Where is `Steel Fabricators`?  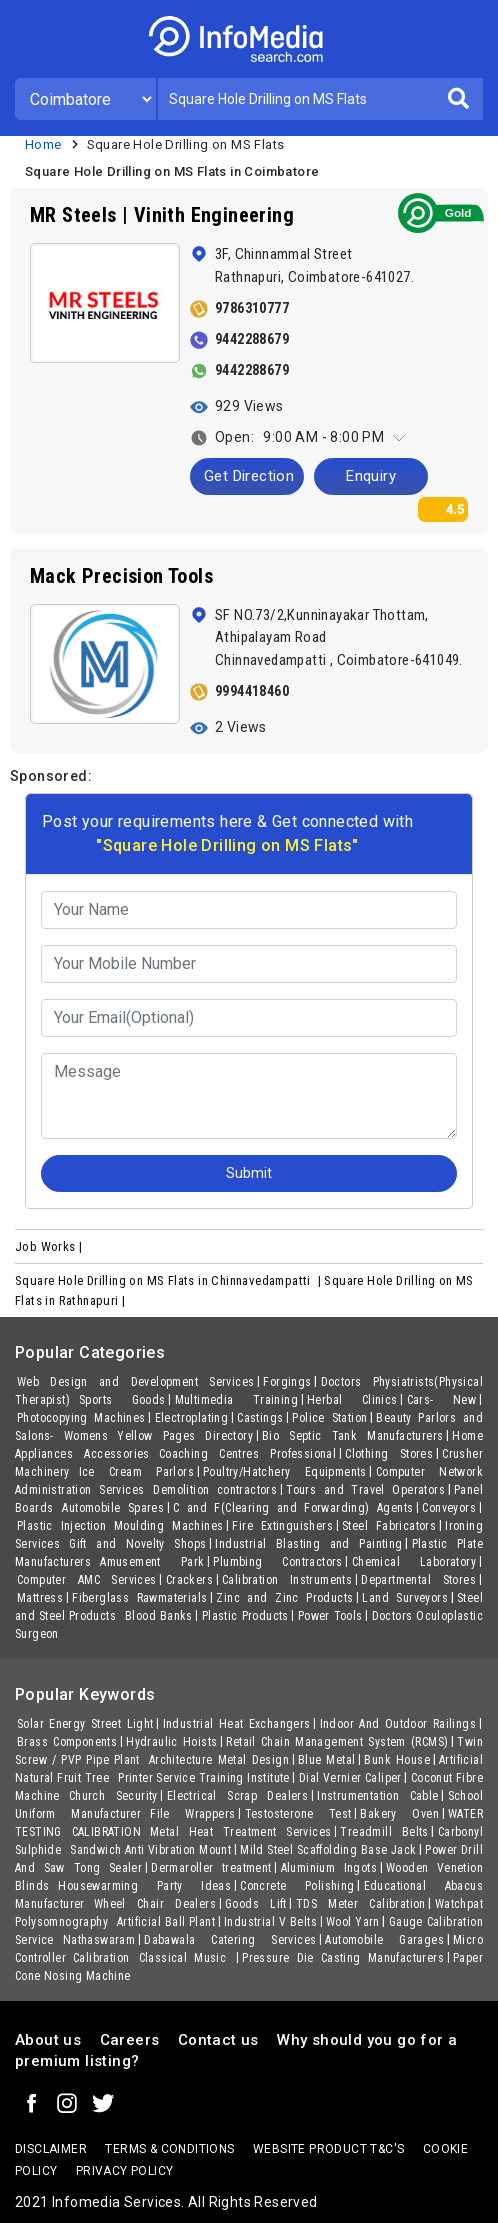 Steel Fabricators is located at coordinates (389, 1526).